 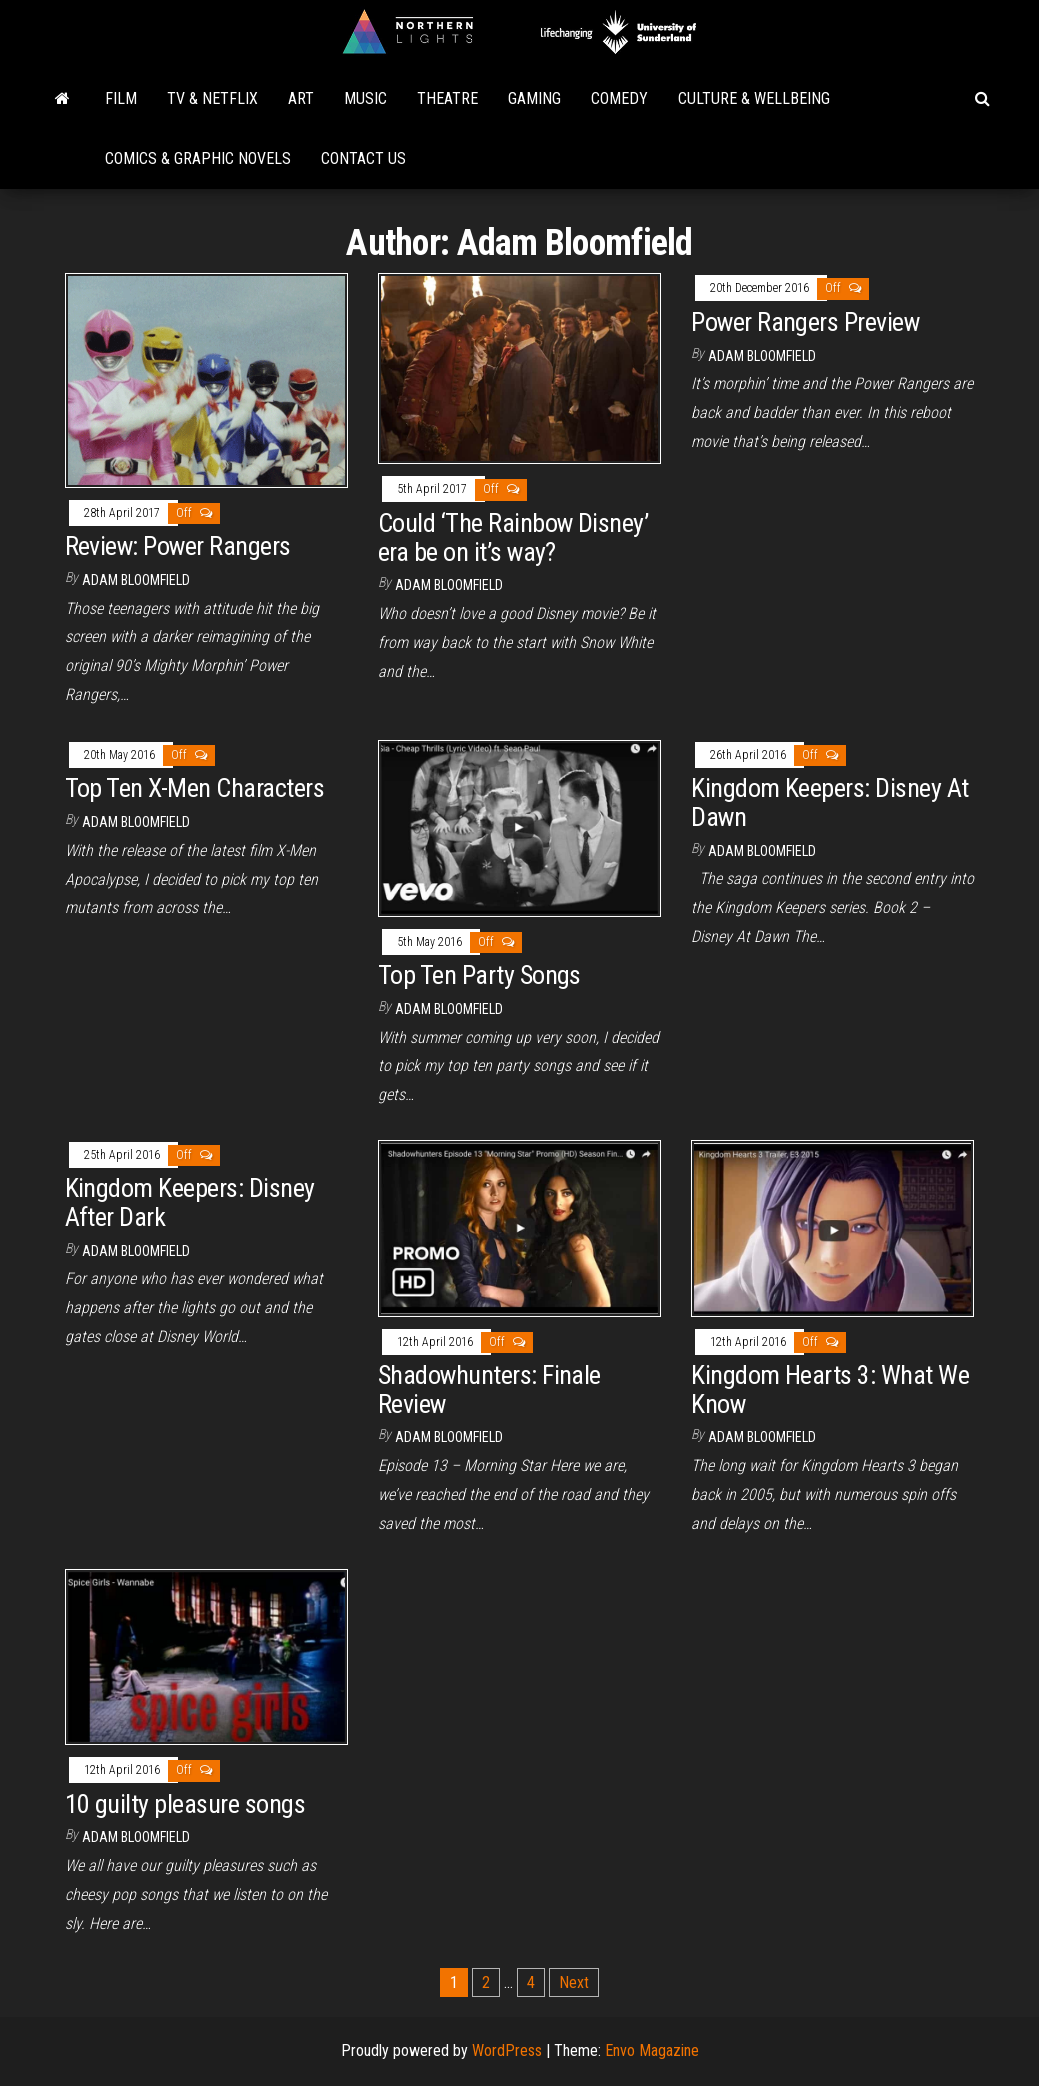 What do you see at coordinates (363, 158) in the screenshot?
I see `Contact Us` at bounding box center [363, 158].